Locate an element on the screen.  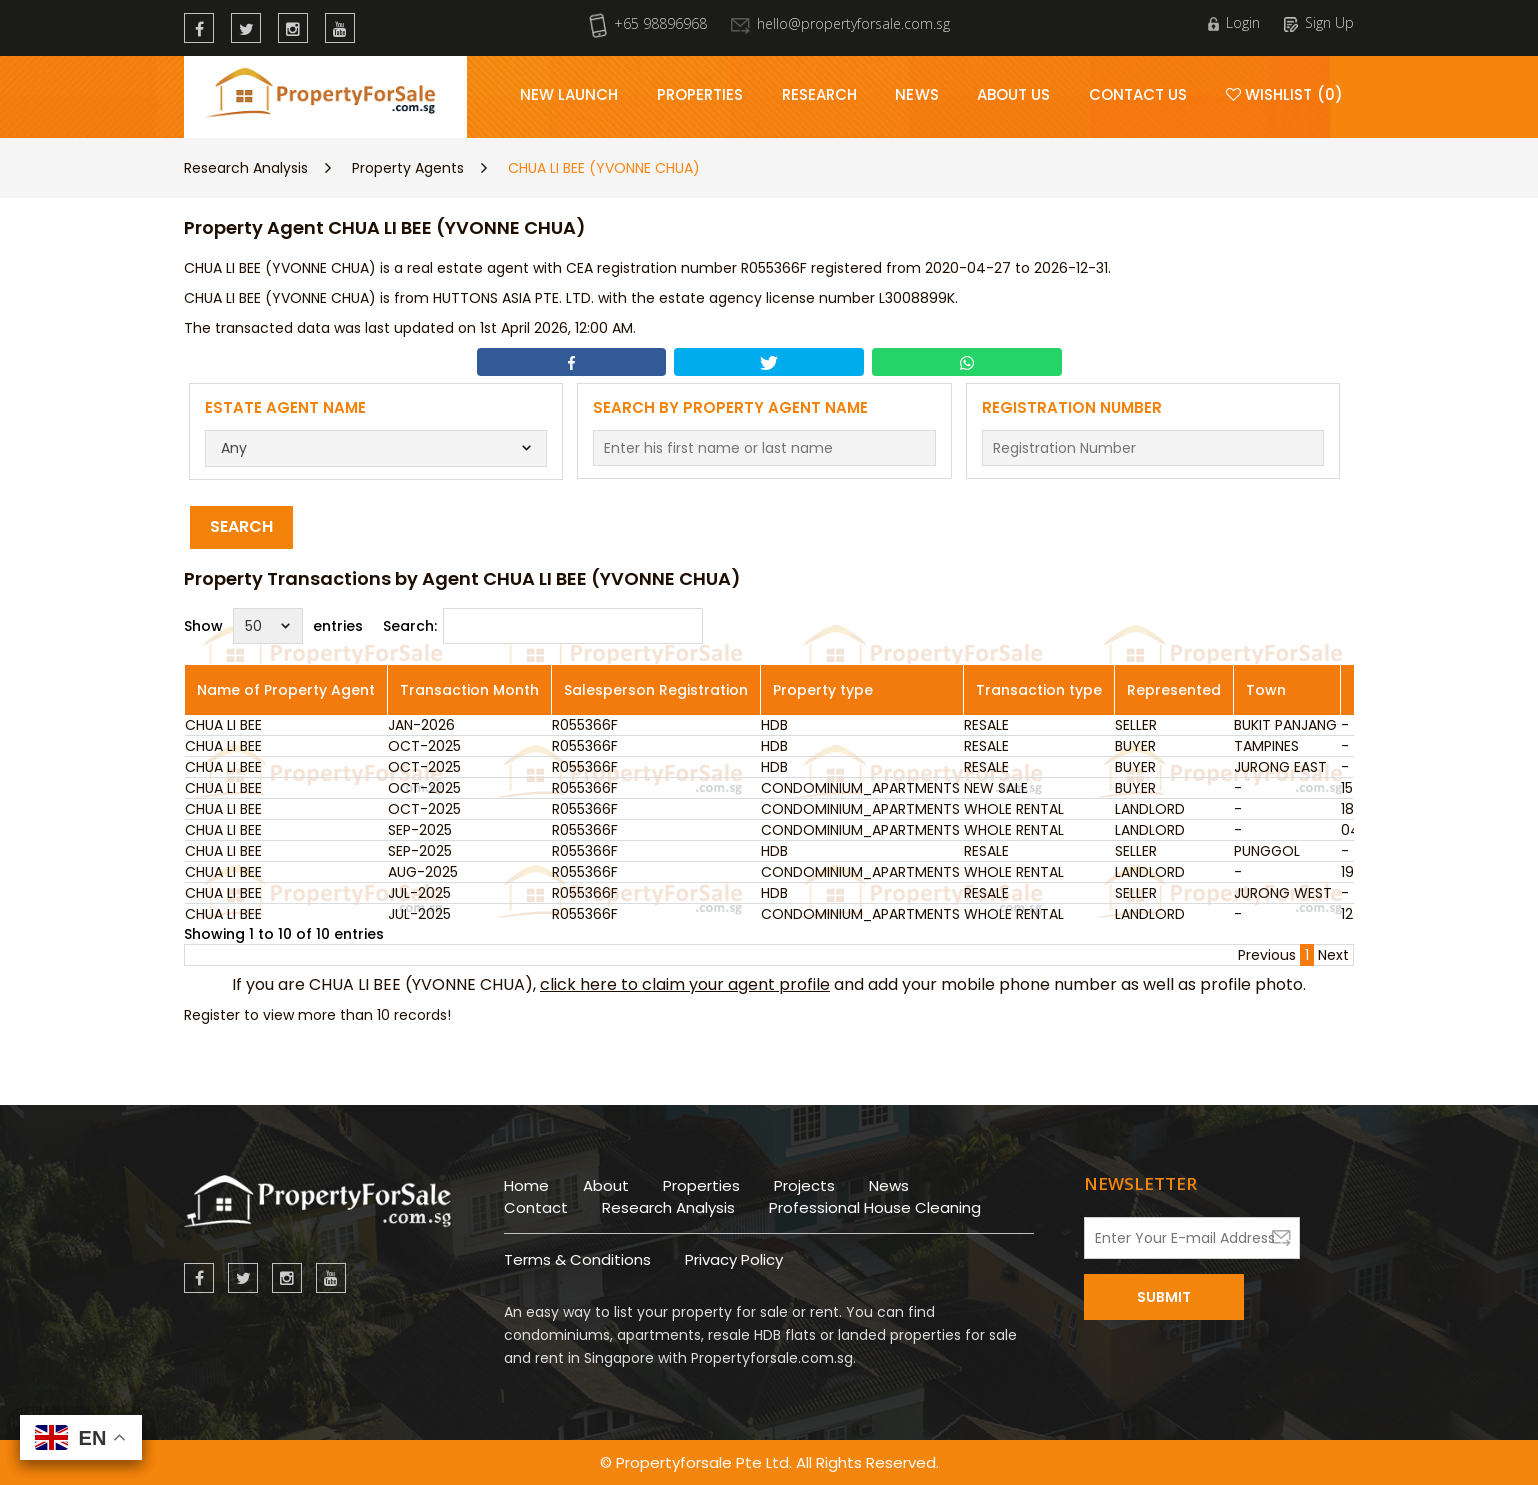
Town [Town: activate to sort column ascending] is located at coordinates (1266, 690).